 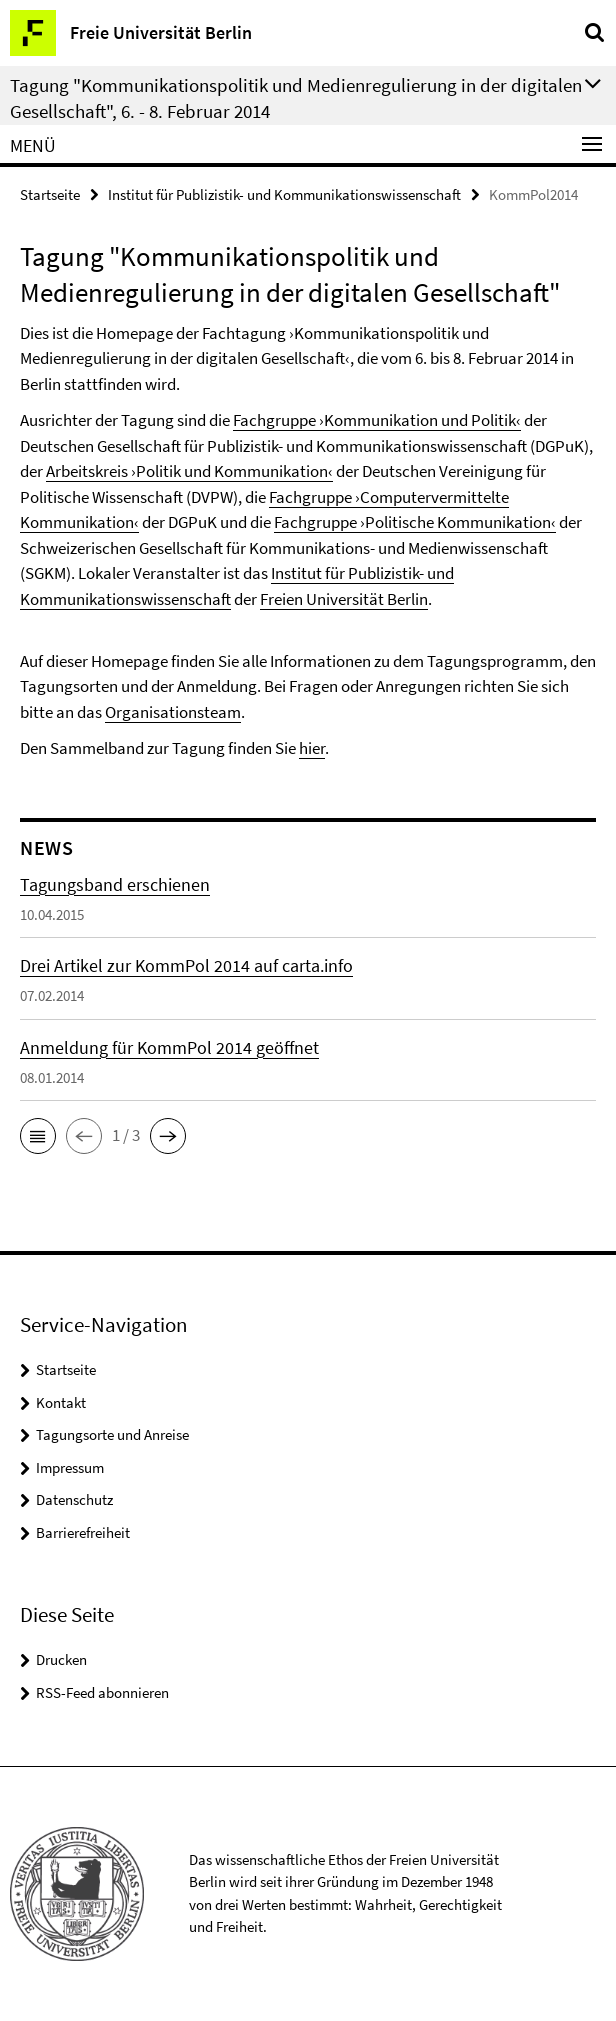 What do you see at coordinates (74, 1499) in the screenshot?
I see `Datenschutz` at bounding box center [74, 1499].